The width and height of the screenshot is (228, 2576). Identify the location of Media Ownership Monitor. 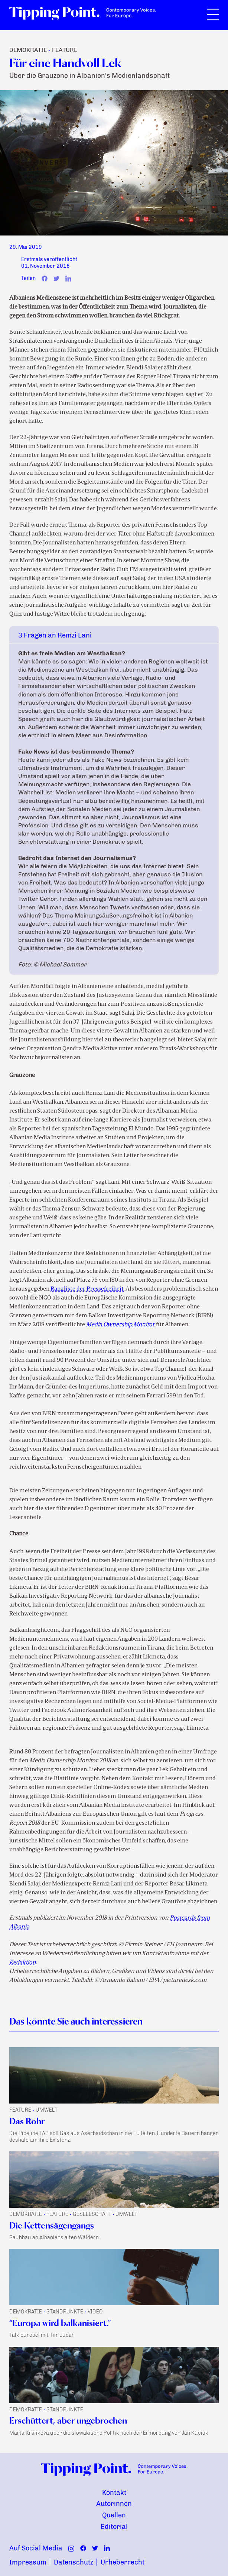
(120, 1325).